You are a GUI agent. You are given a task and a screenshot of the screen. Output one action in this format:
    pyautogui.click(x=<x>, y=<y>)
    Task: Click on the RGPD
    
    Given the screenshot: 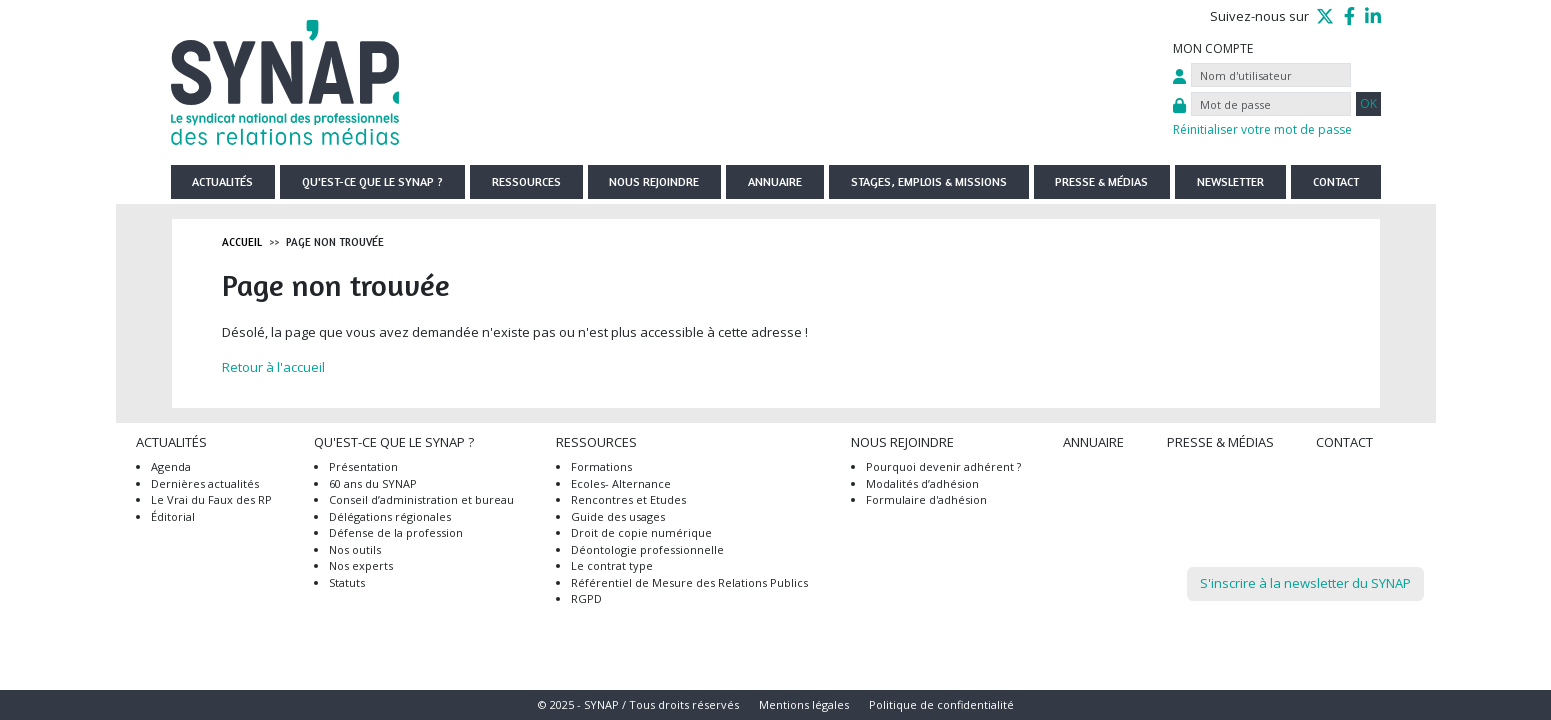 What is the action you would take?
    pyautogui.click(x=586, y=598)
    